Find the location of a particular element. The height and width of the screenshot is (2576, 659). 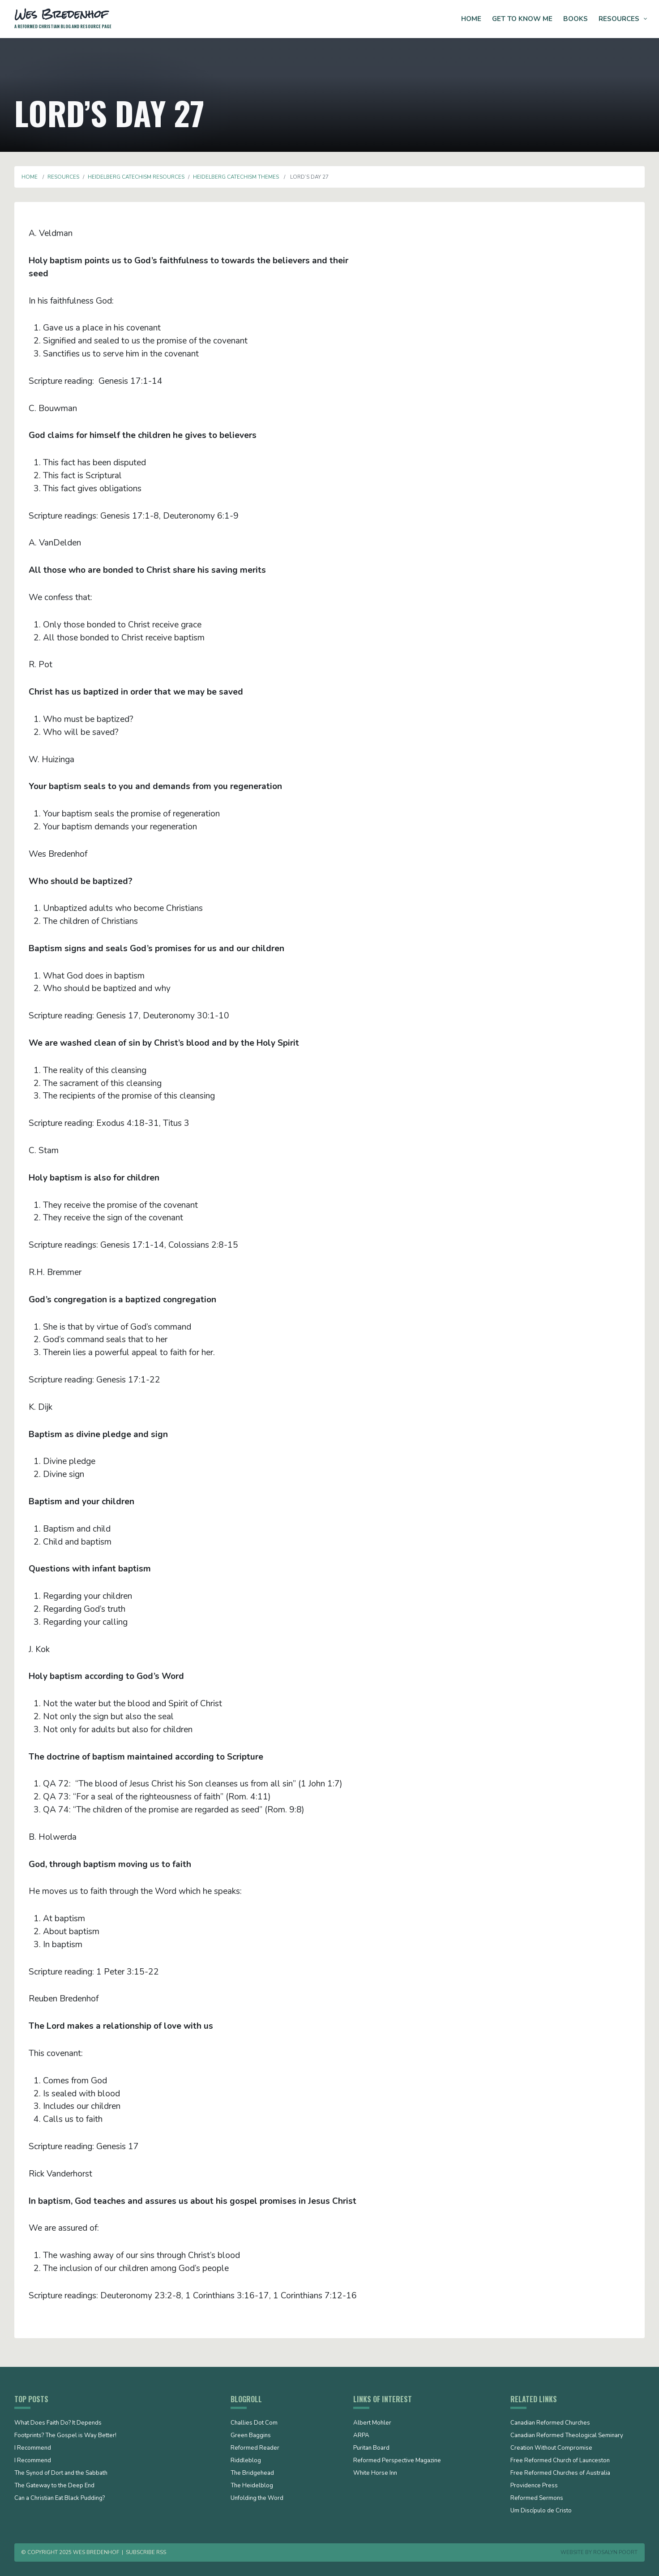

Canadian Reformed Churches is located at coordinates (550, 2423).